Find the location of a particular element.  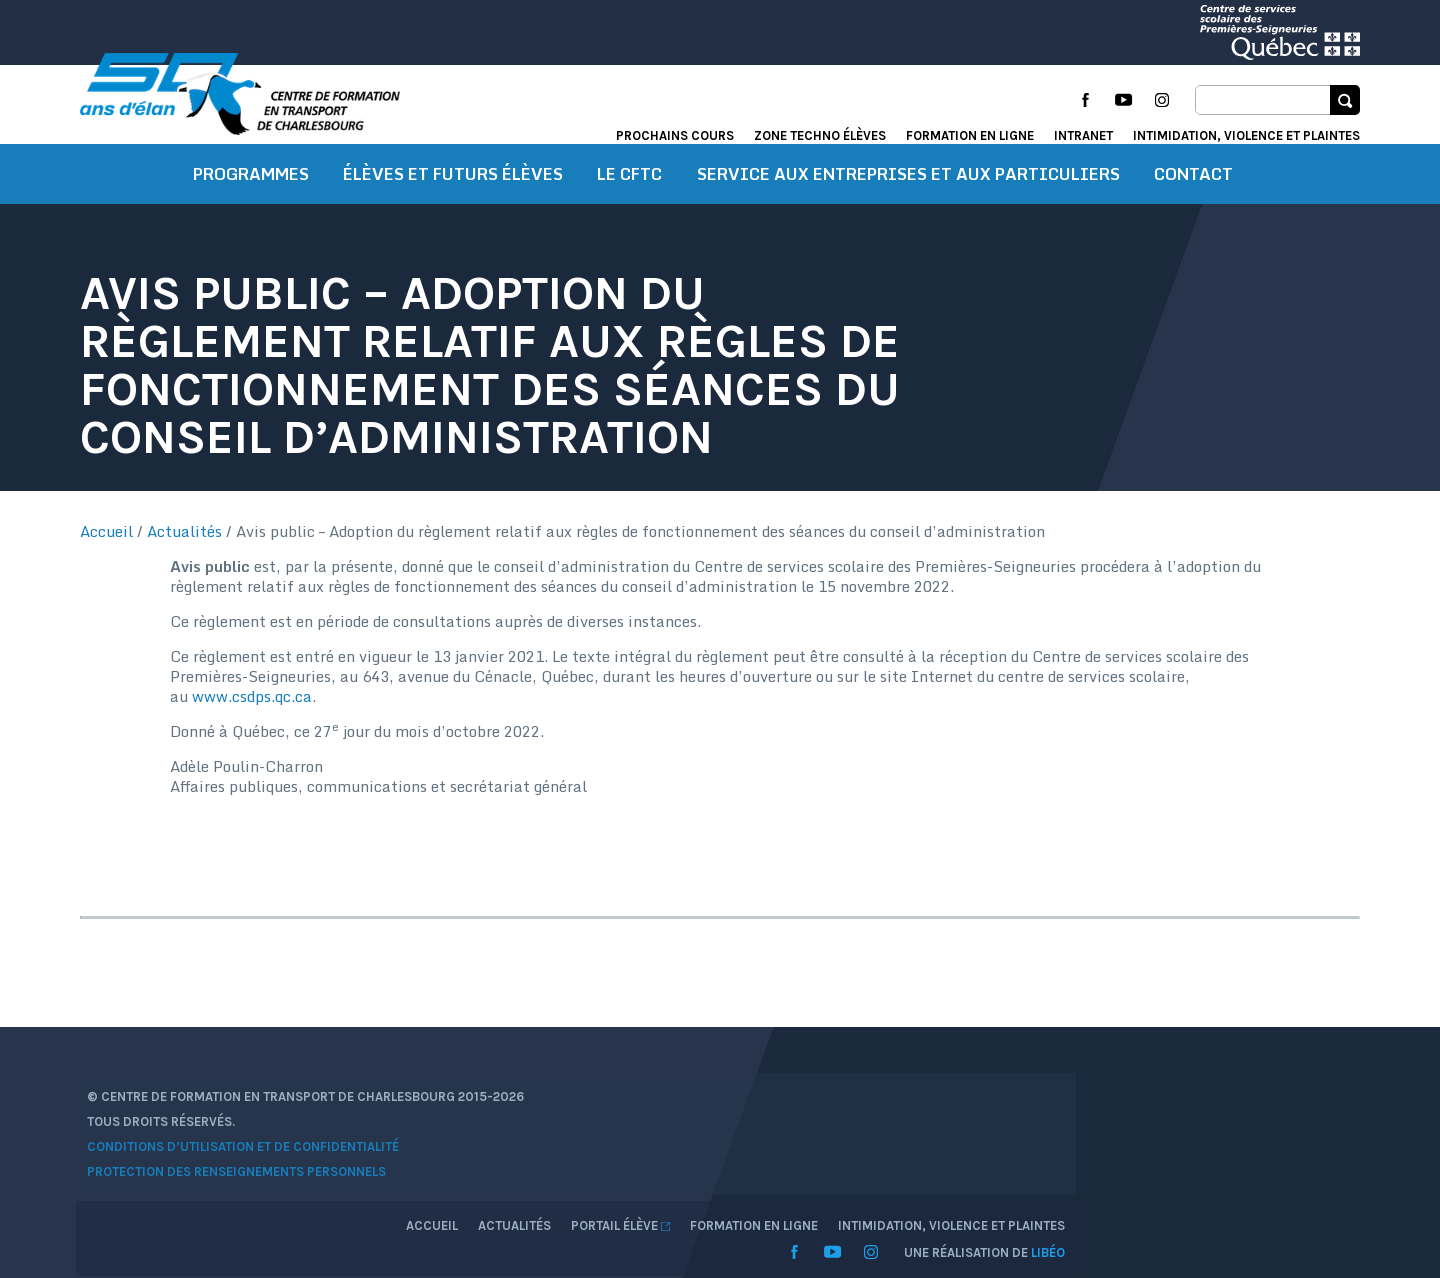

Contact [button] is located at coordinates (1193, 205).